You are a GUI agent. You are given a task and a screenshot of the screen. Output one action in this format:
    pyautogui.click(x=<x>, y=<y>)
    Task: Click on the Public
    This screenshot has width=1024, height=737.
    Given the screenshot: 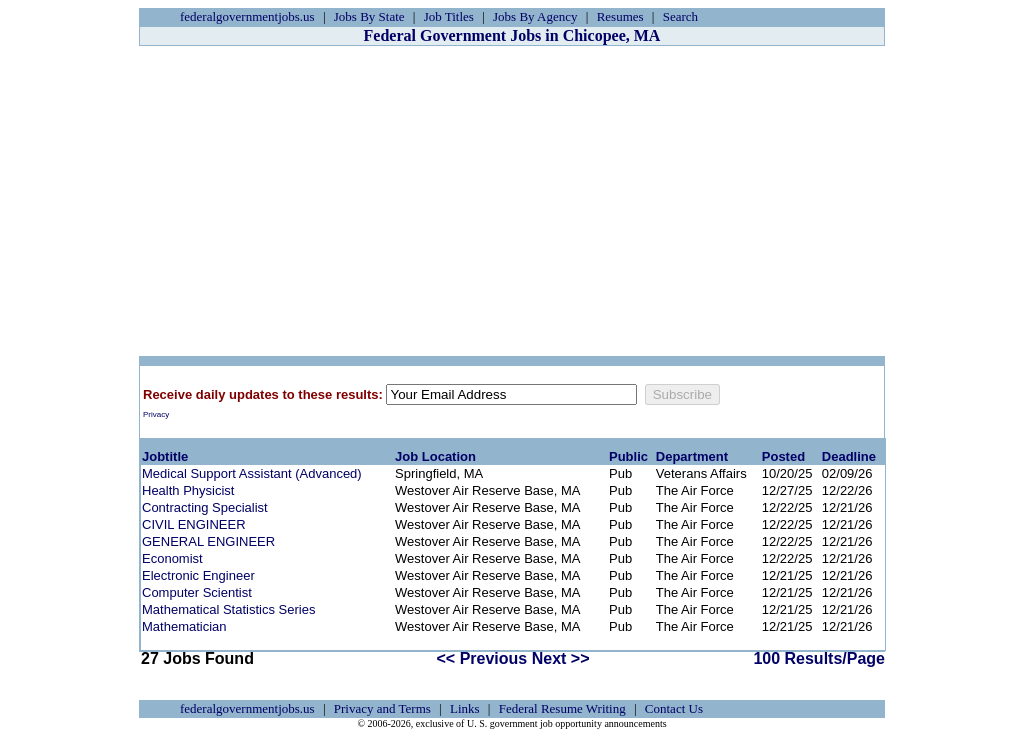 What is the action you would take?
    pyautogui.click(x=628, y=456)
    